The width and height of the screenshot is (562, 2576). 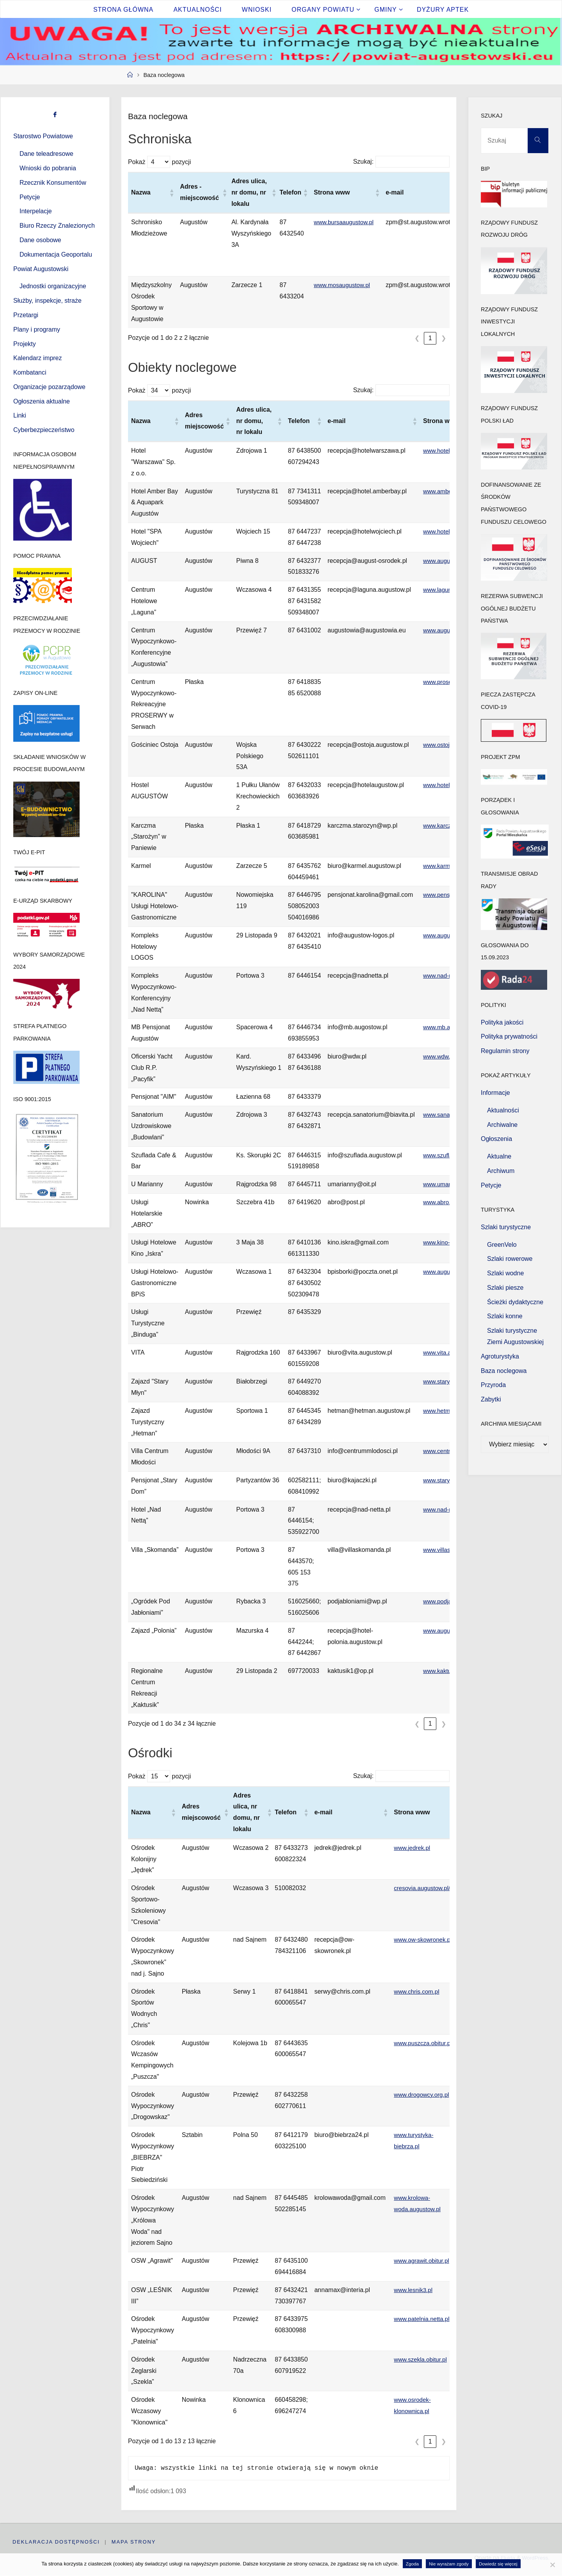 I want to click on Zabytki, so click(x=491, y=1399).